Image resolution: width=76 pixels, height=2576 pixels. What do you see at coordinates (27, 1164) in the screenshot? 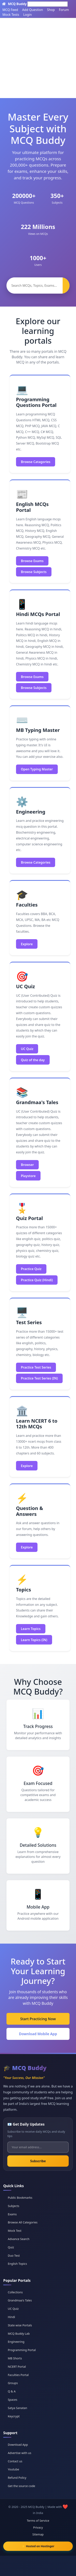
I see `Browser` at bounding box center [27, 1164].